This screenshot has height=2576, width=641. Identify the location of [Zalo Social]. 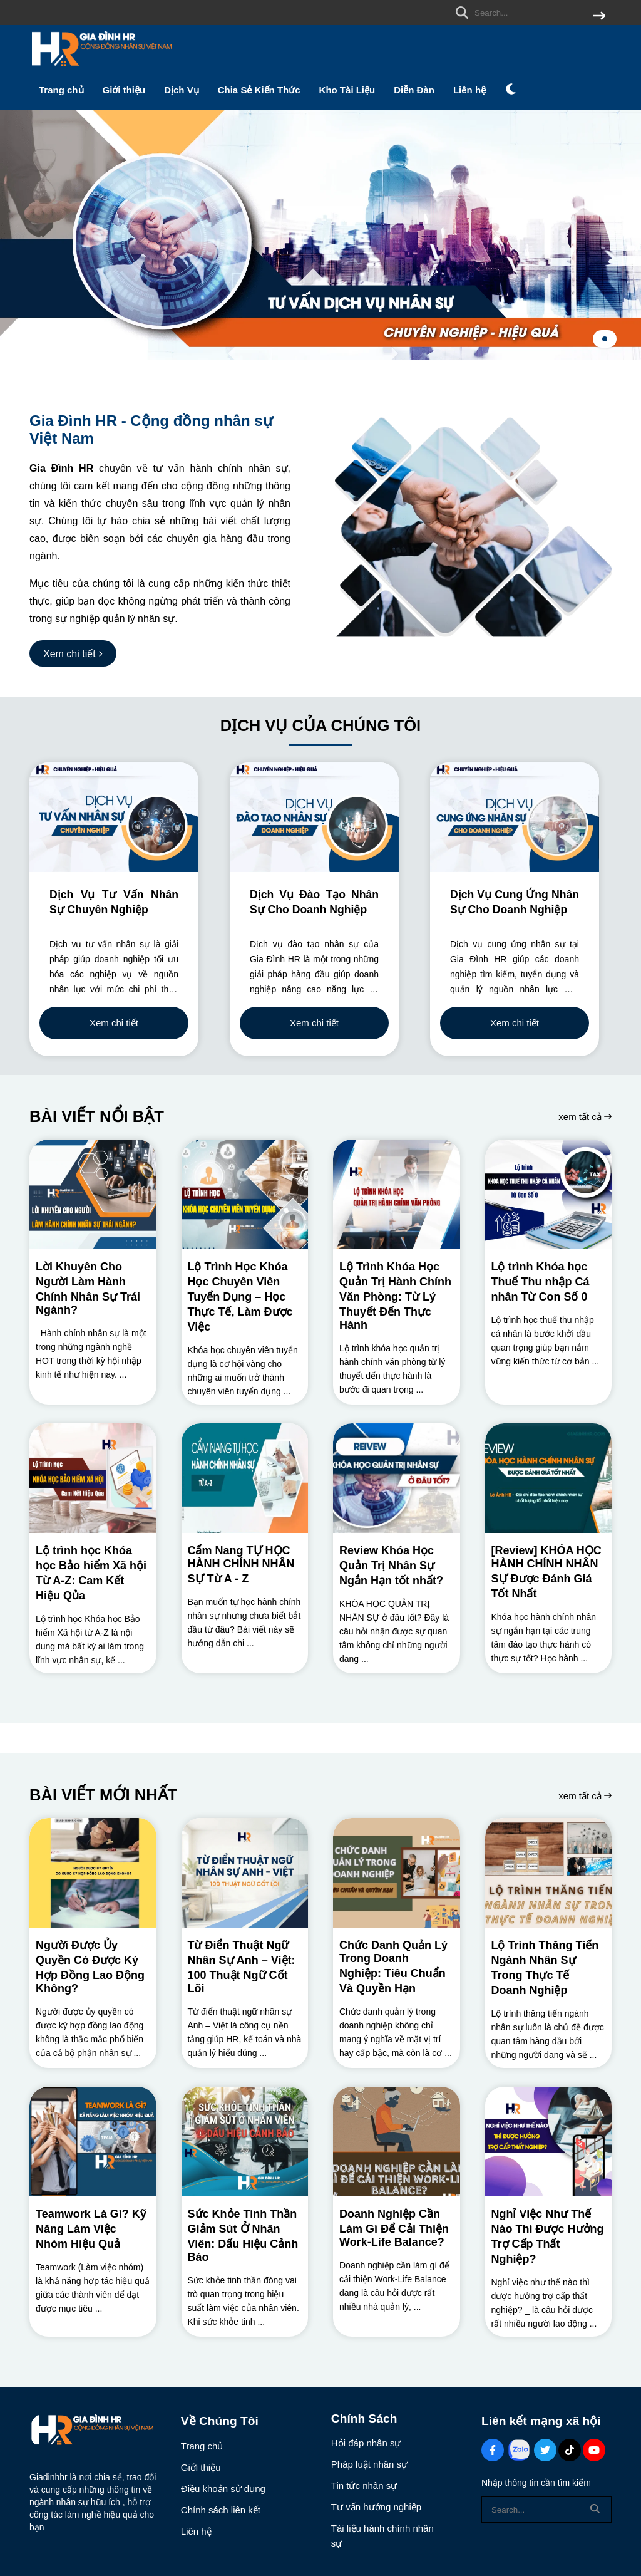
(519, 2450).